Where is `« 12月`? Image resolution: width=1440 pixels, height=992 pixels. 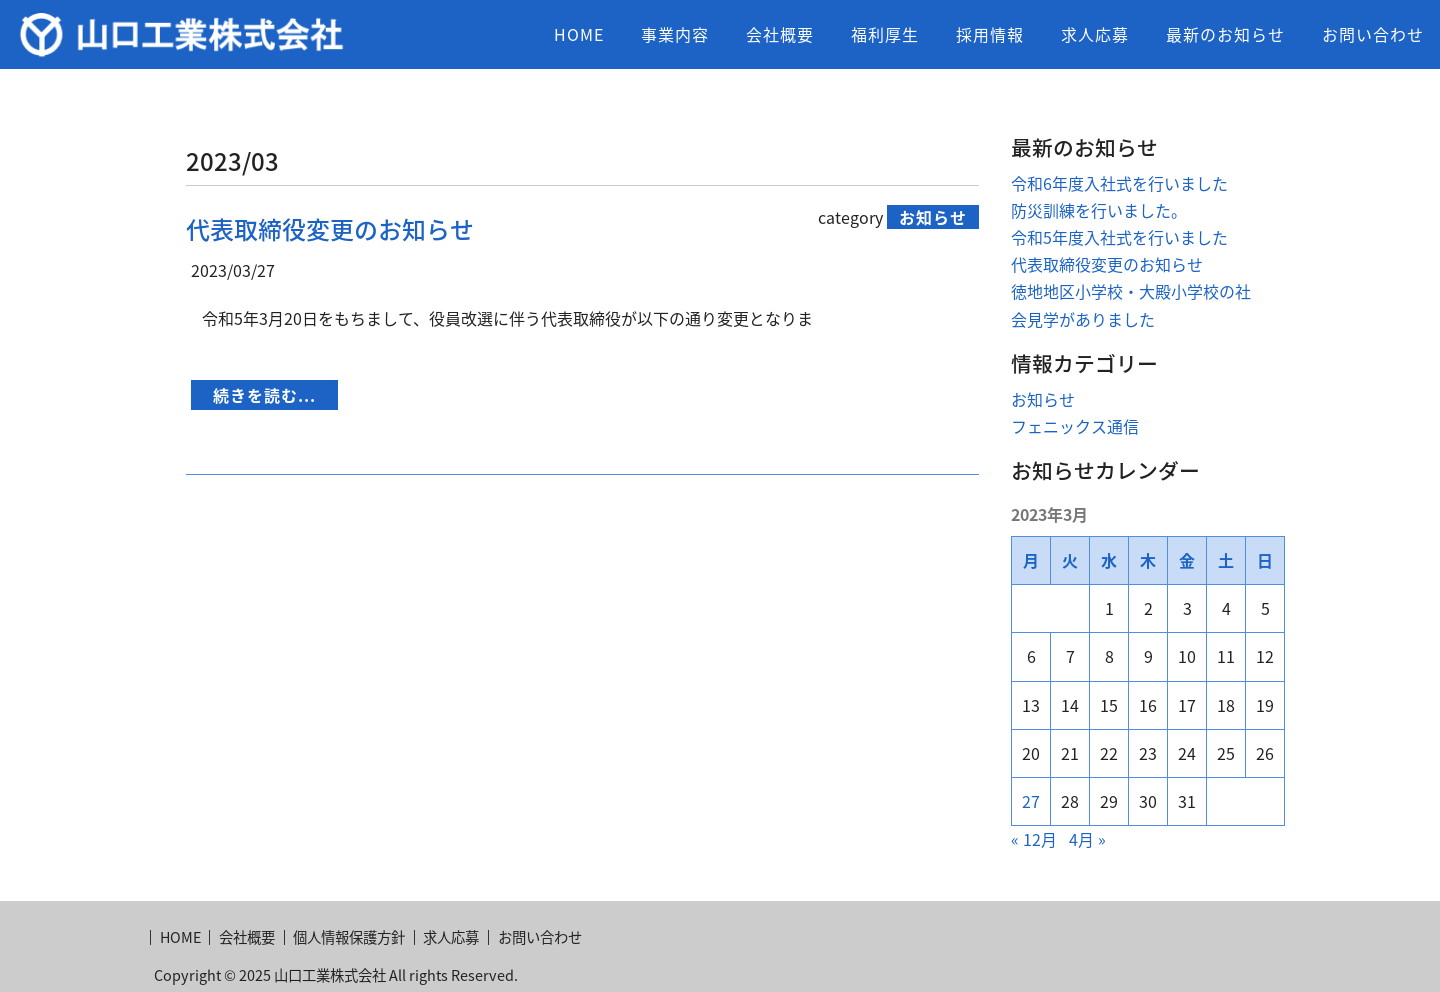
« 12月 is located at coordinates (1034, 839).